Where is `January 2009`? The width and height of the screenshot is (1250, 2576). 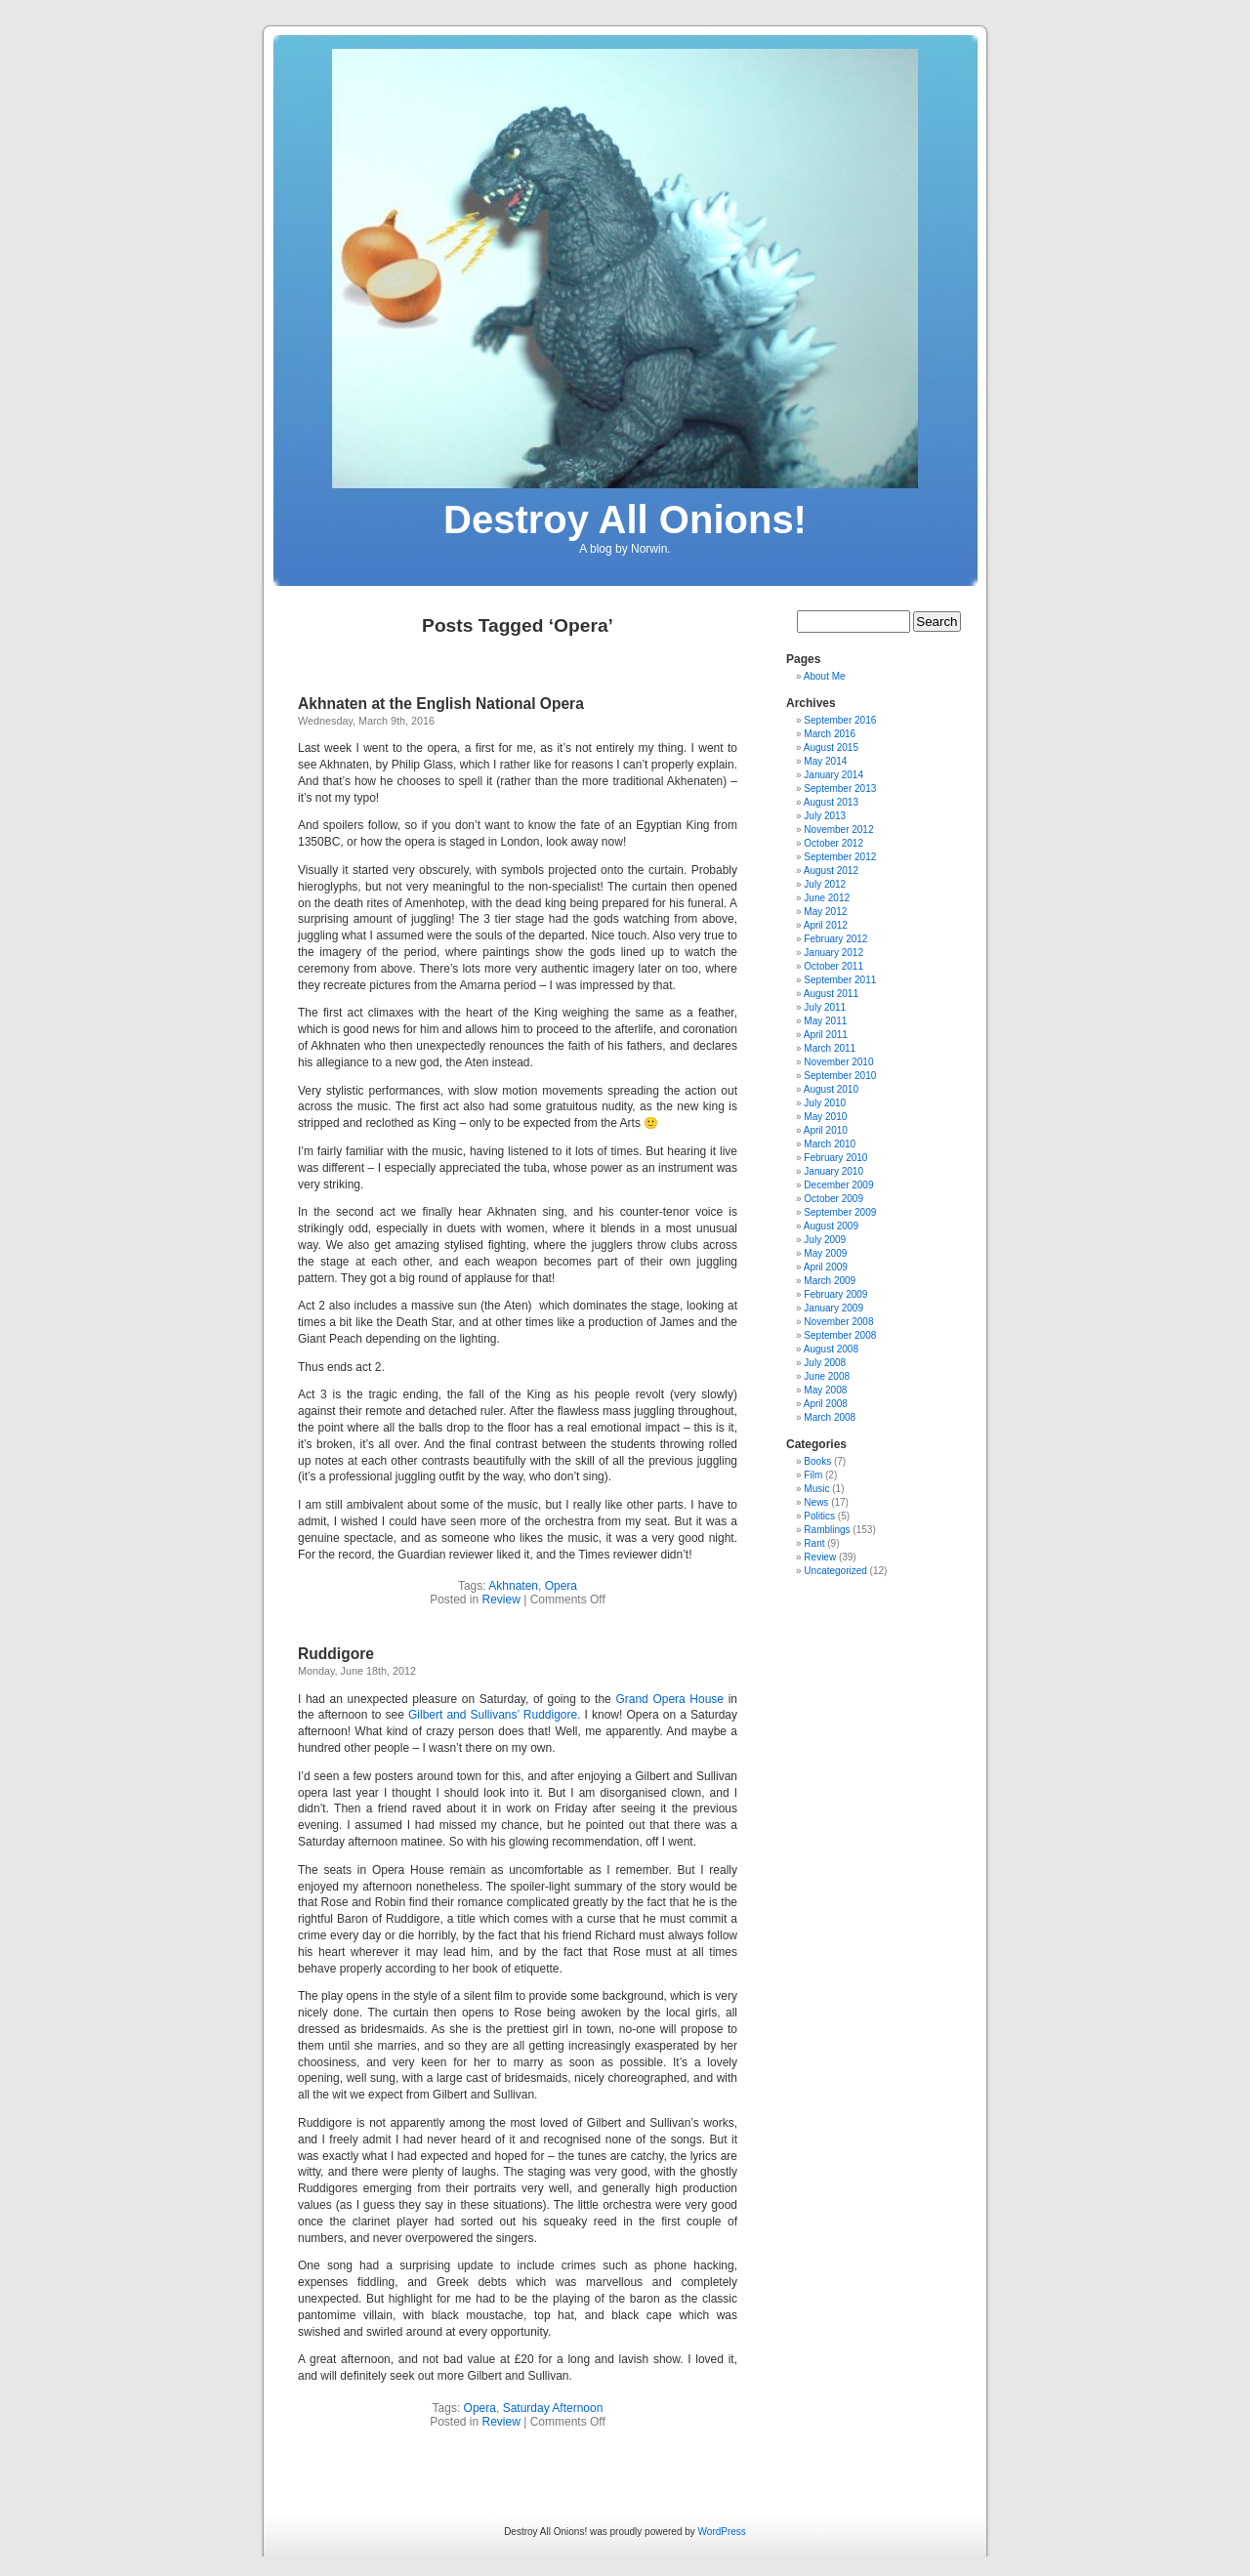
January 2009 is located at coordinates (833, 1308).